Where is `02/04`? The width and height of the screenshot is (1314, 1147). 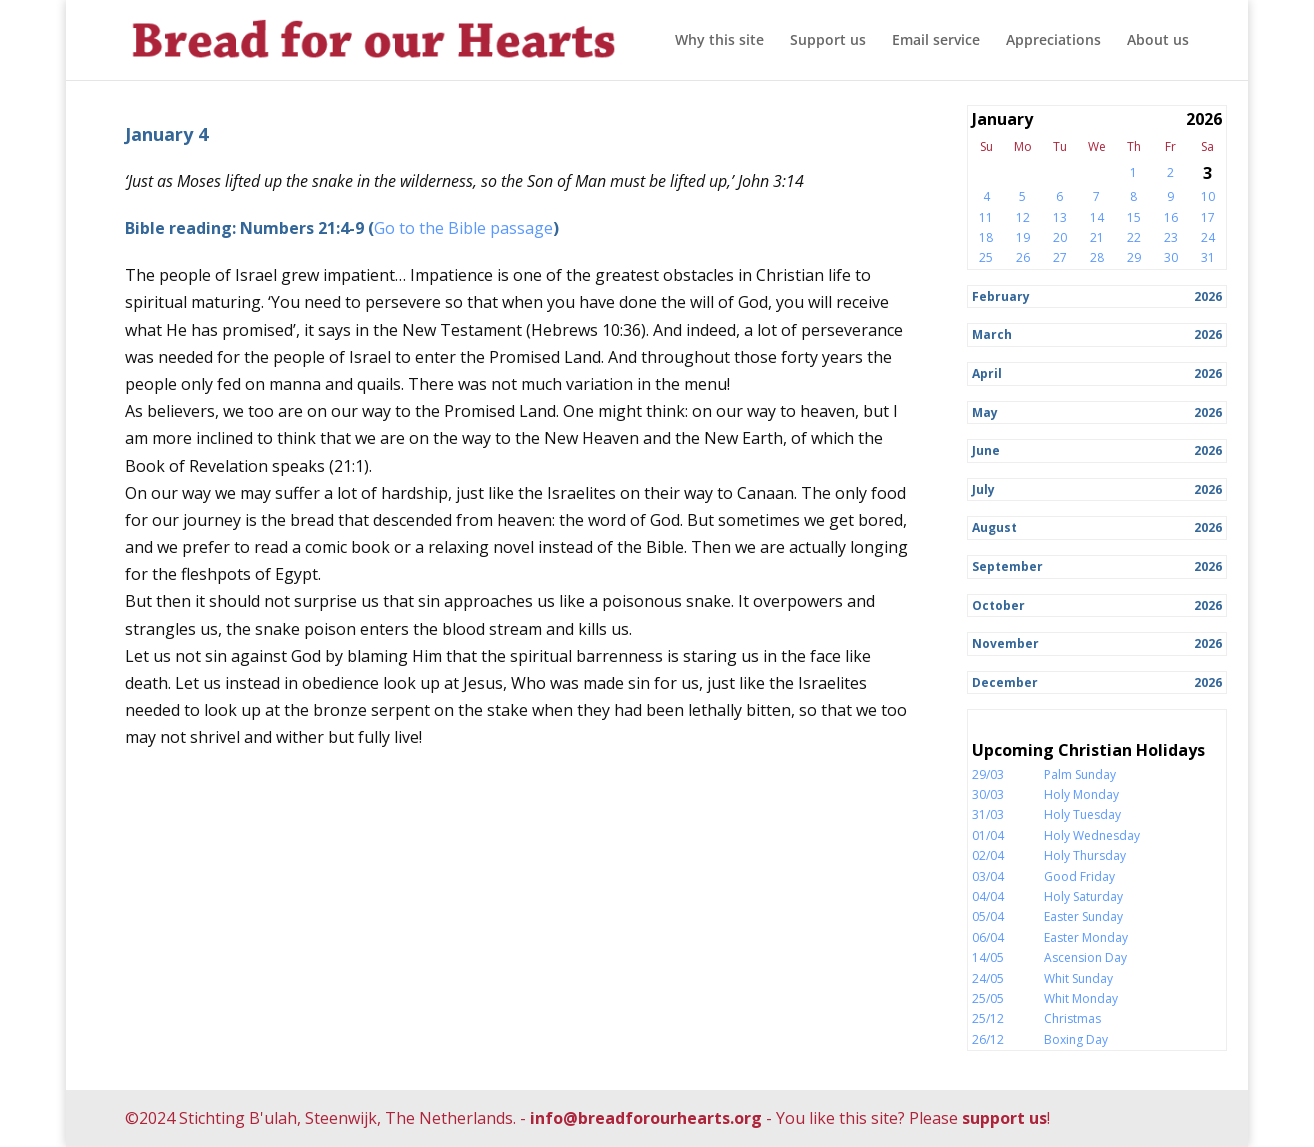 02/04 is located at coordinates (988, 855).